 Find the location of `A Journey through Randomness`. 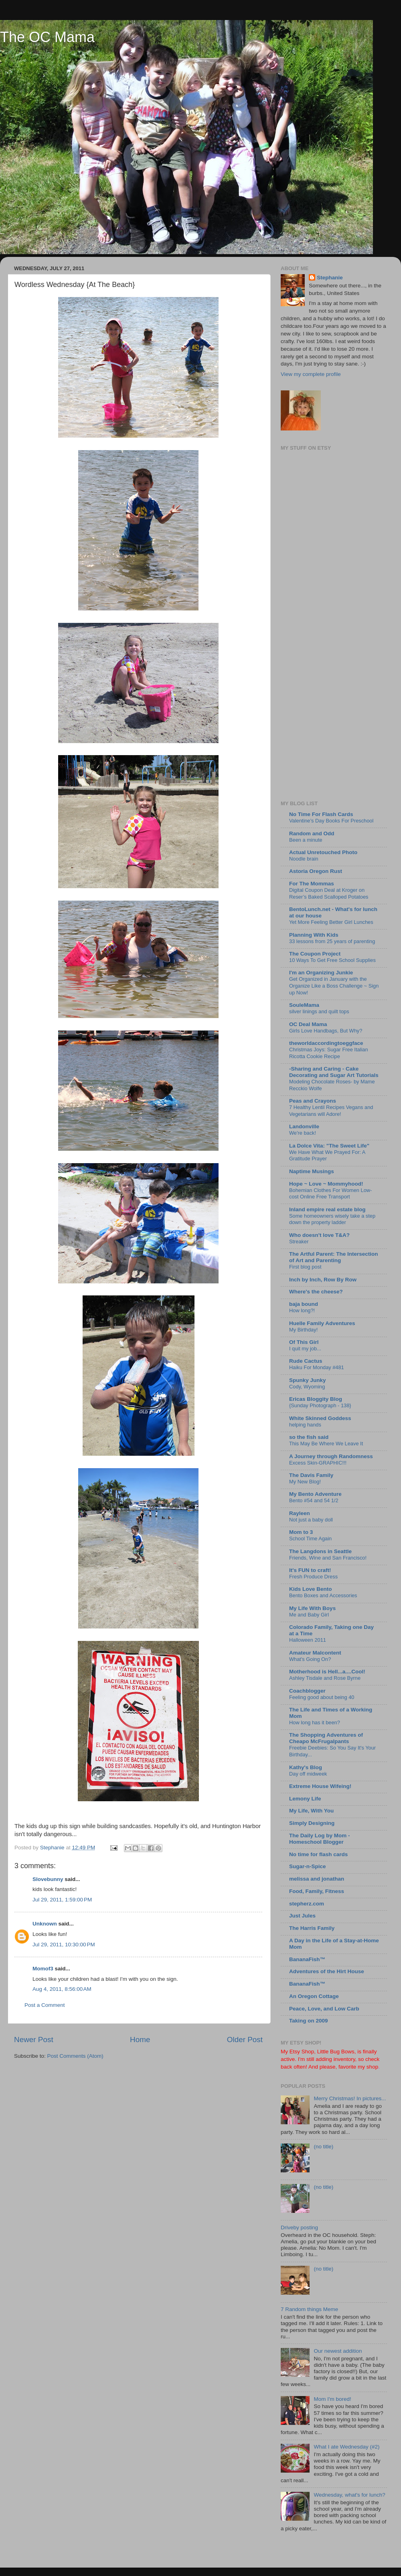

A Journey through Randomness is located at coordinates (331, 1456).